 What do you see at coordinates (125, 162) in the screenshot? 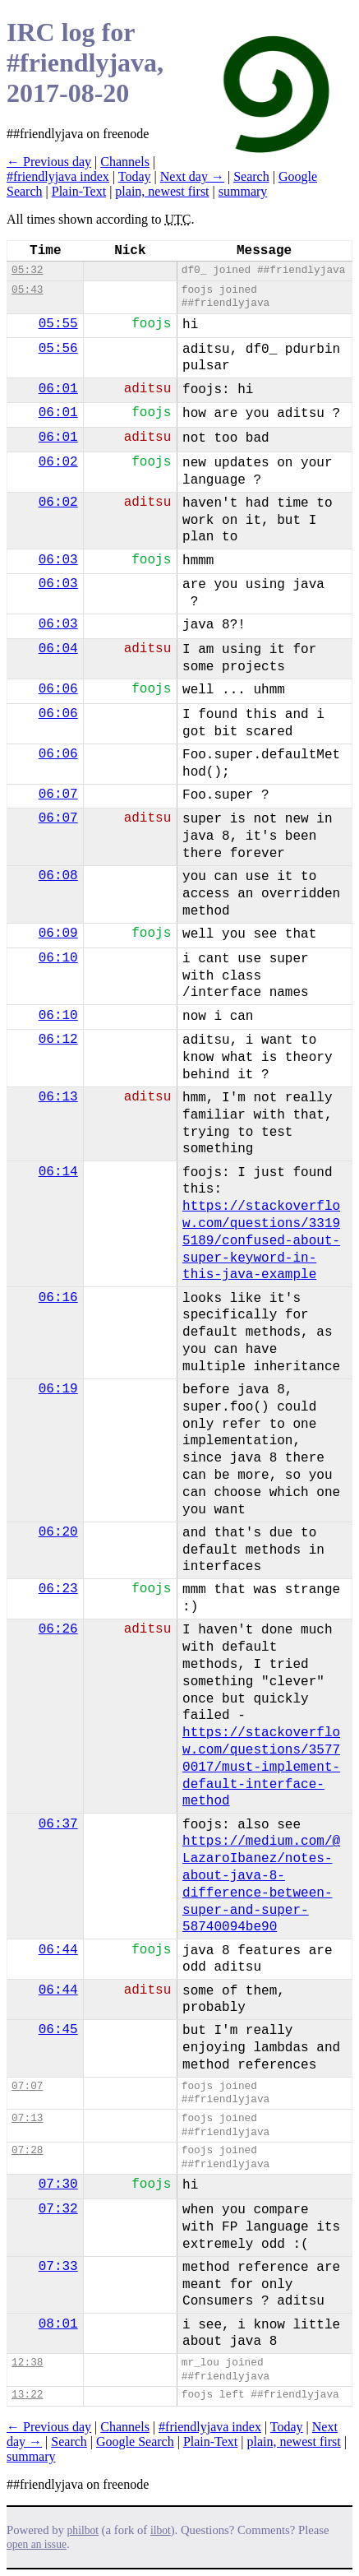
I see `Channels` at bounding box center [125, 162].